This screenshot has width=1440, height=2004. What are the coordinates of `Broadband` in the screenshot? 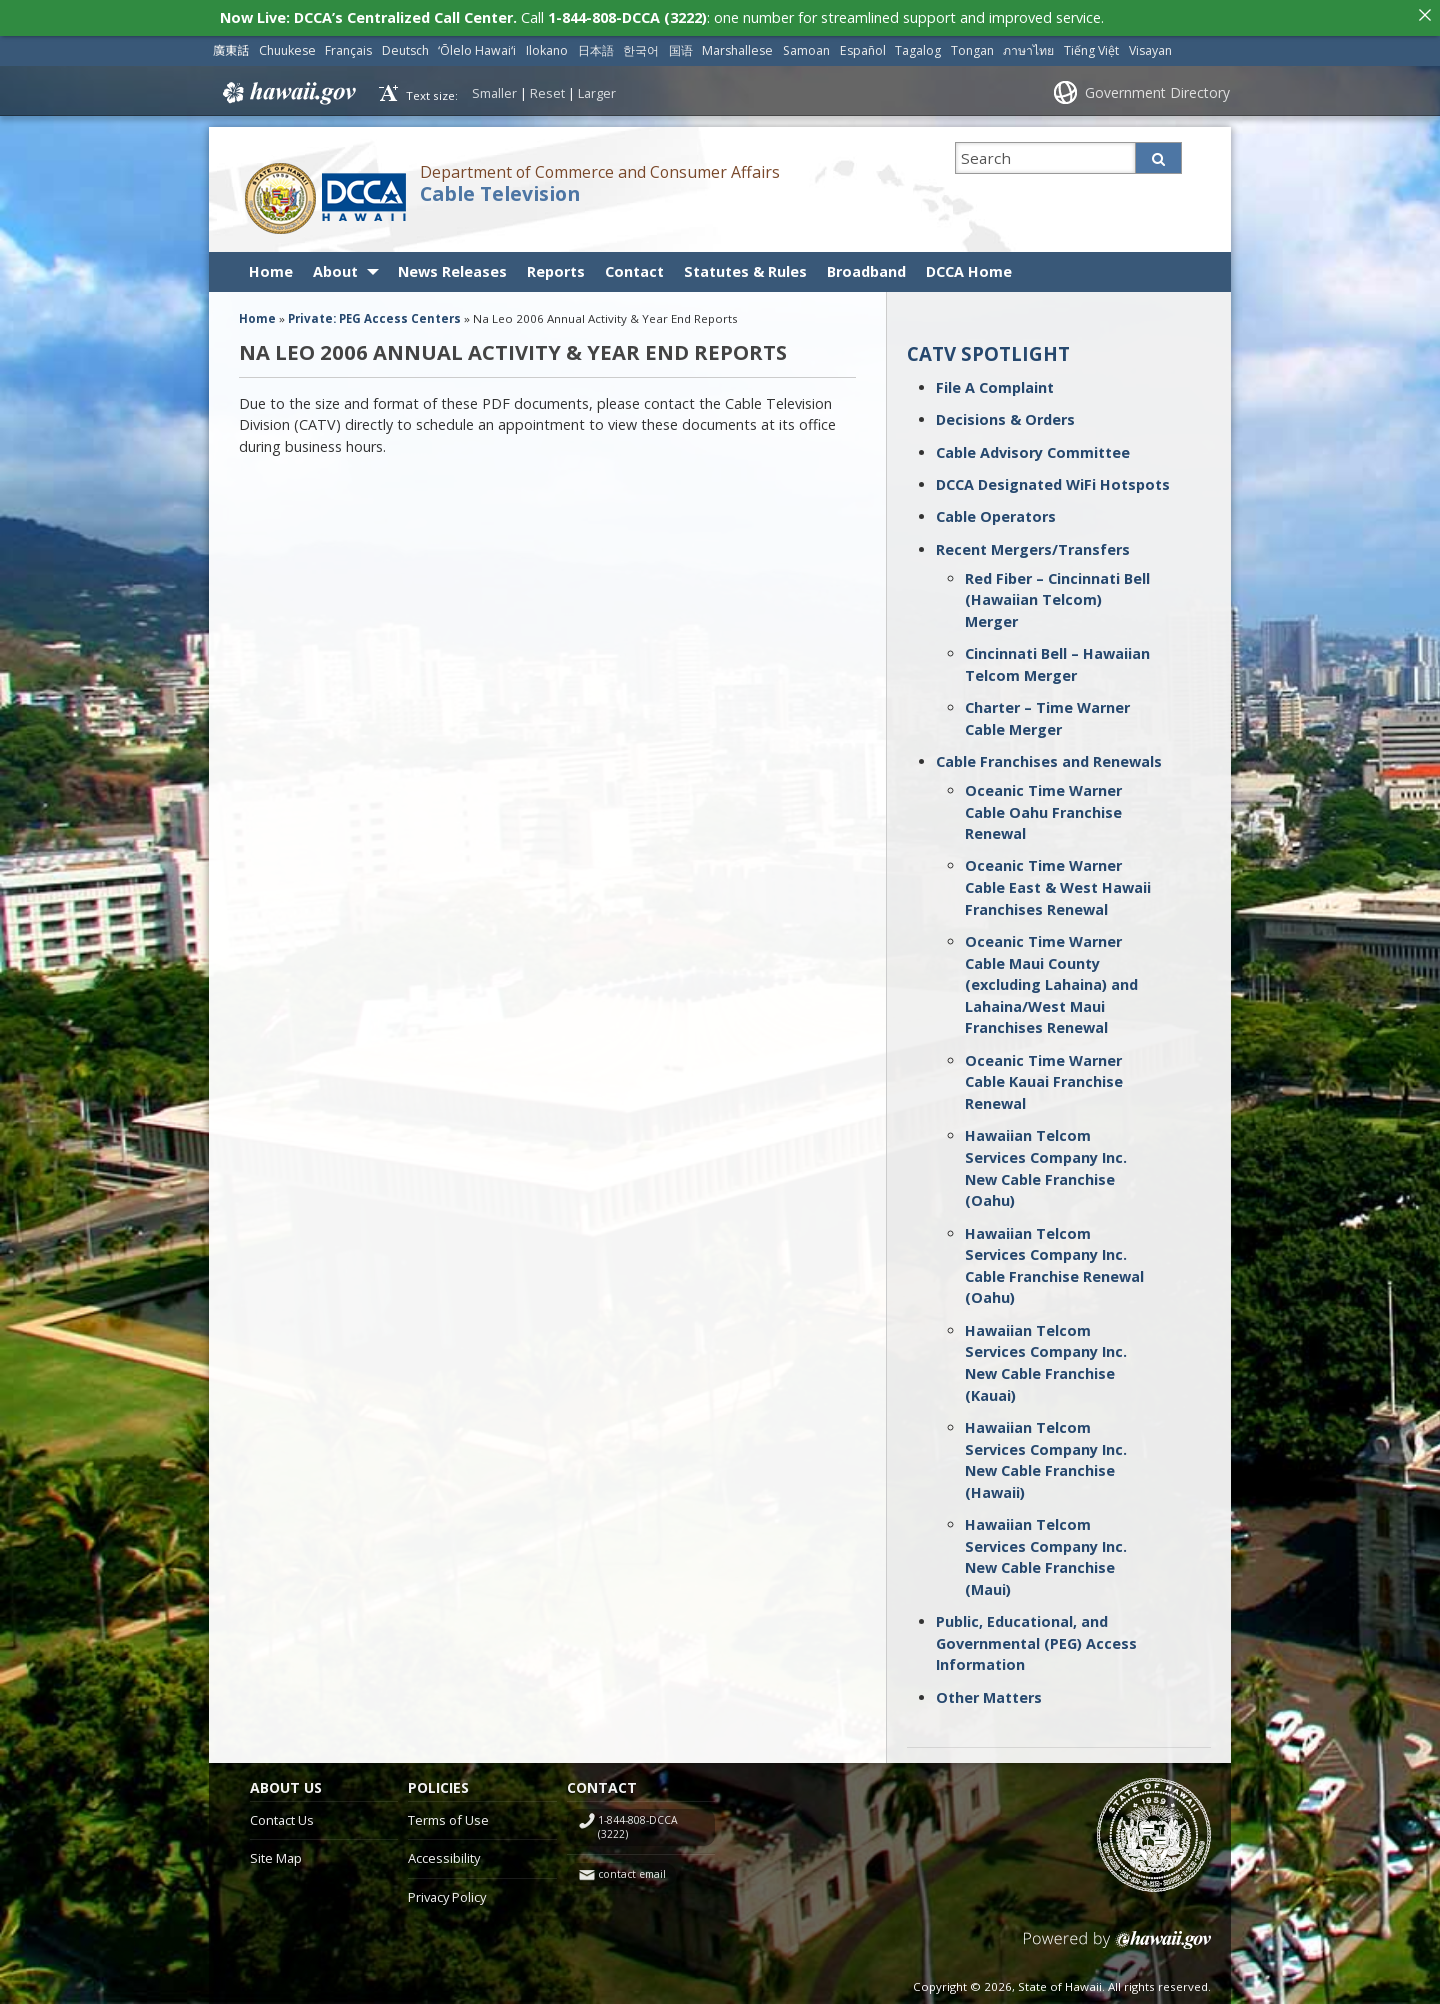 It's located at (866, 266).